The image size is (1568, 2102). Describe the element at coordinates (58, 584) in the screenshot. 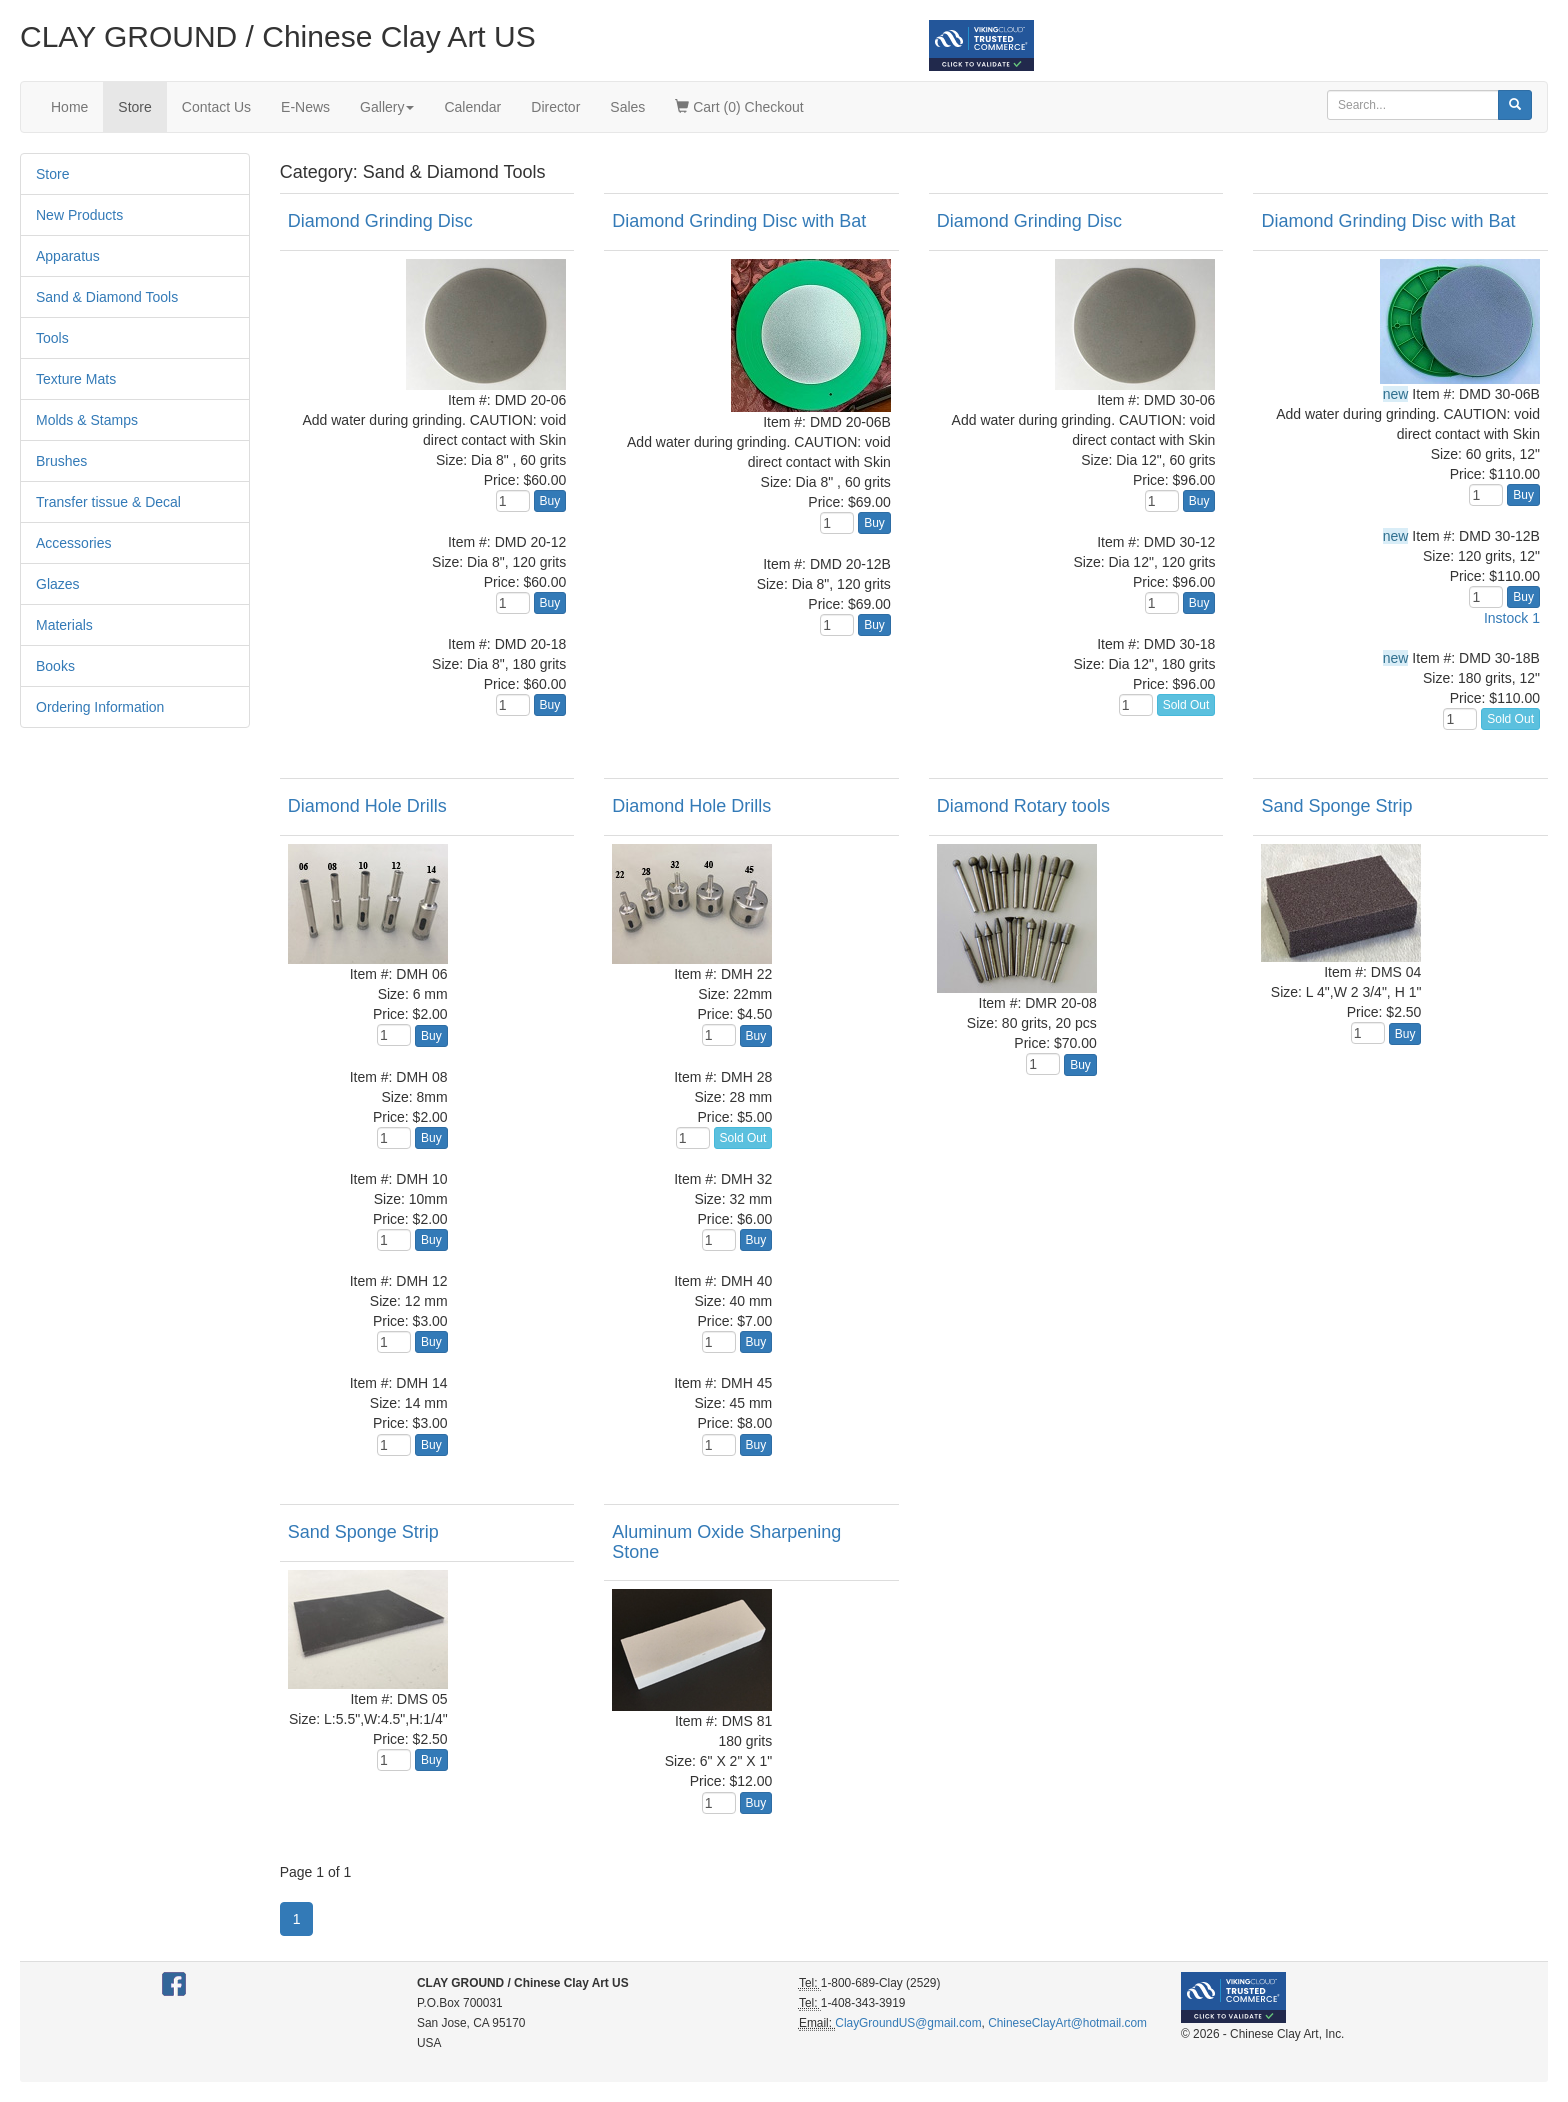

I see `Glazes` at that location.